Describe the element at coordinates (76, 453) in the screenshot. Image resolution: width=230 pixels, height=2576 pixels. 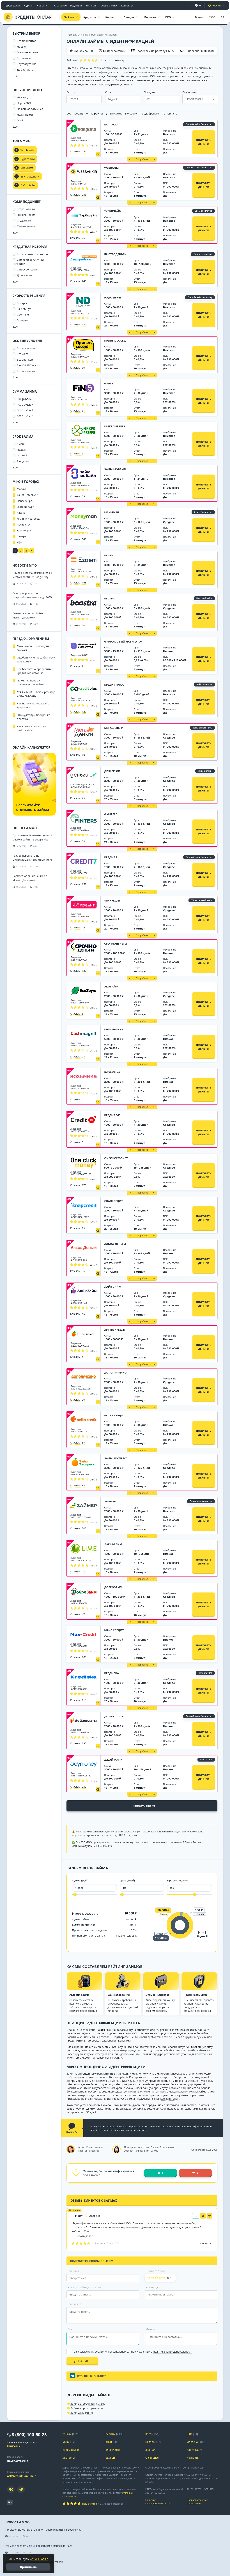
I see `Отзывы: 9` at that location.